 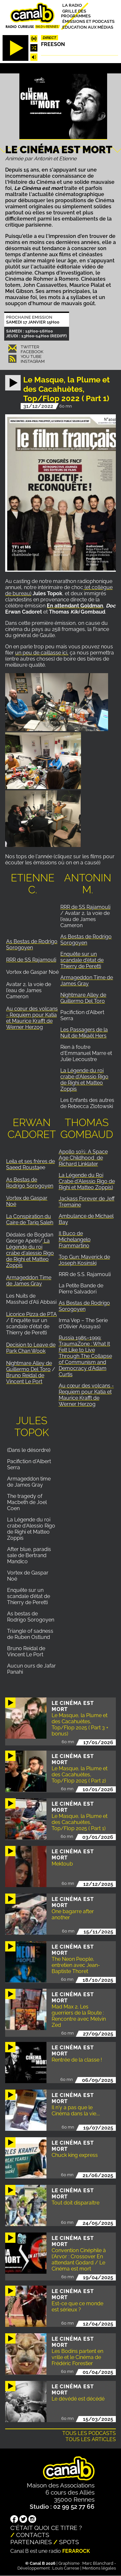 I want to click on Twitter, so click(x=30, y=346).